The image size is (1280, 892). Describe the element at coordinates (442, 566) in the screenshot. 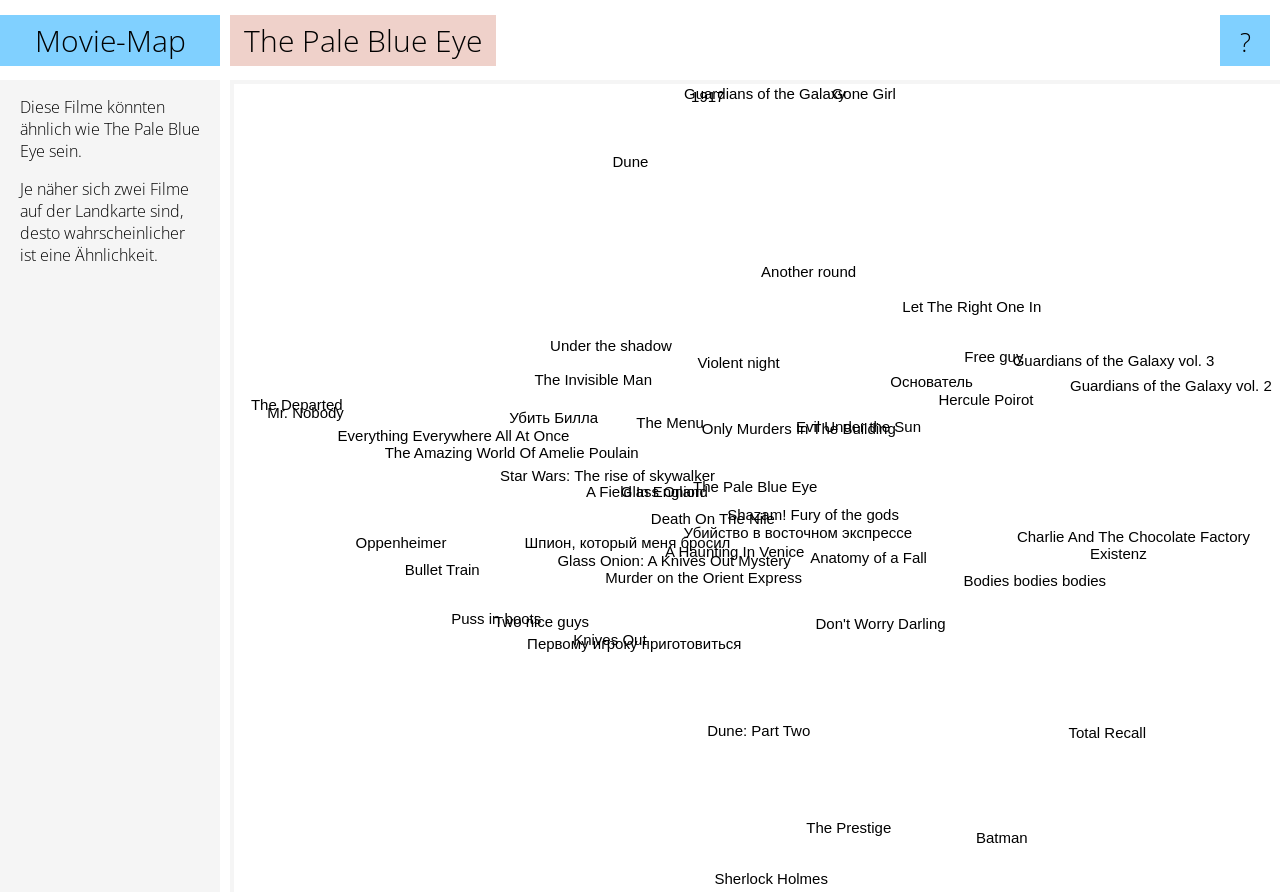

I see `Bullet Train` at that location.